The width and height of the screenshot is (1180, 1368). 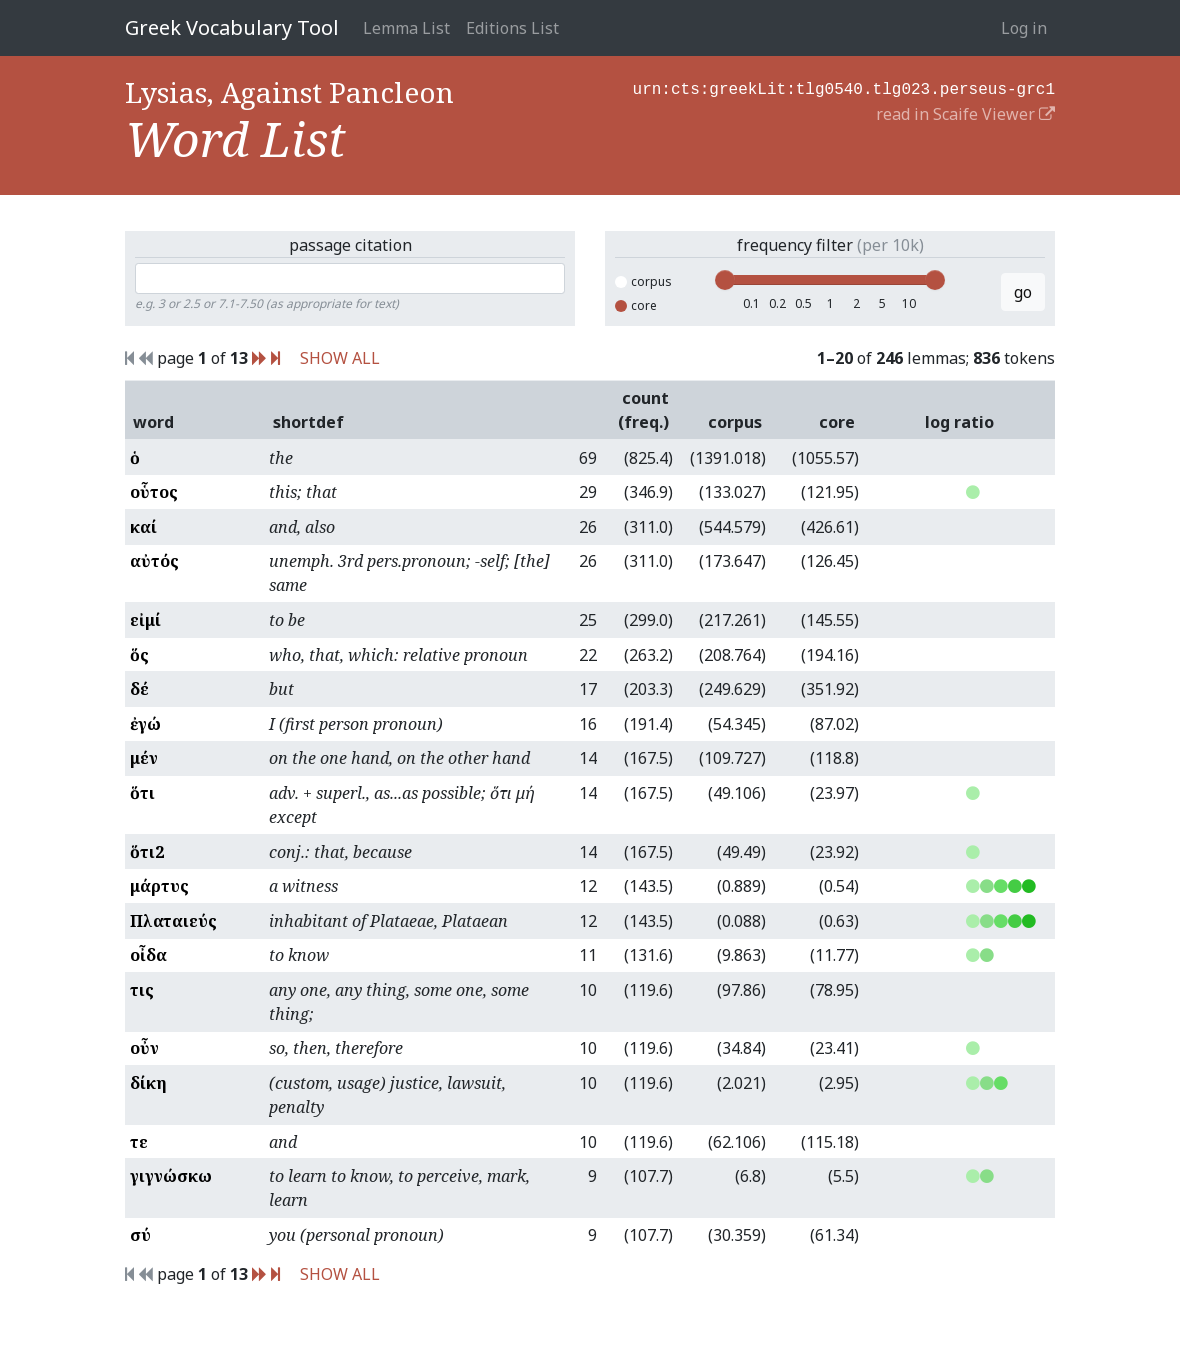 I want to click on [slider], so click(x=725, y=280).